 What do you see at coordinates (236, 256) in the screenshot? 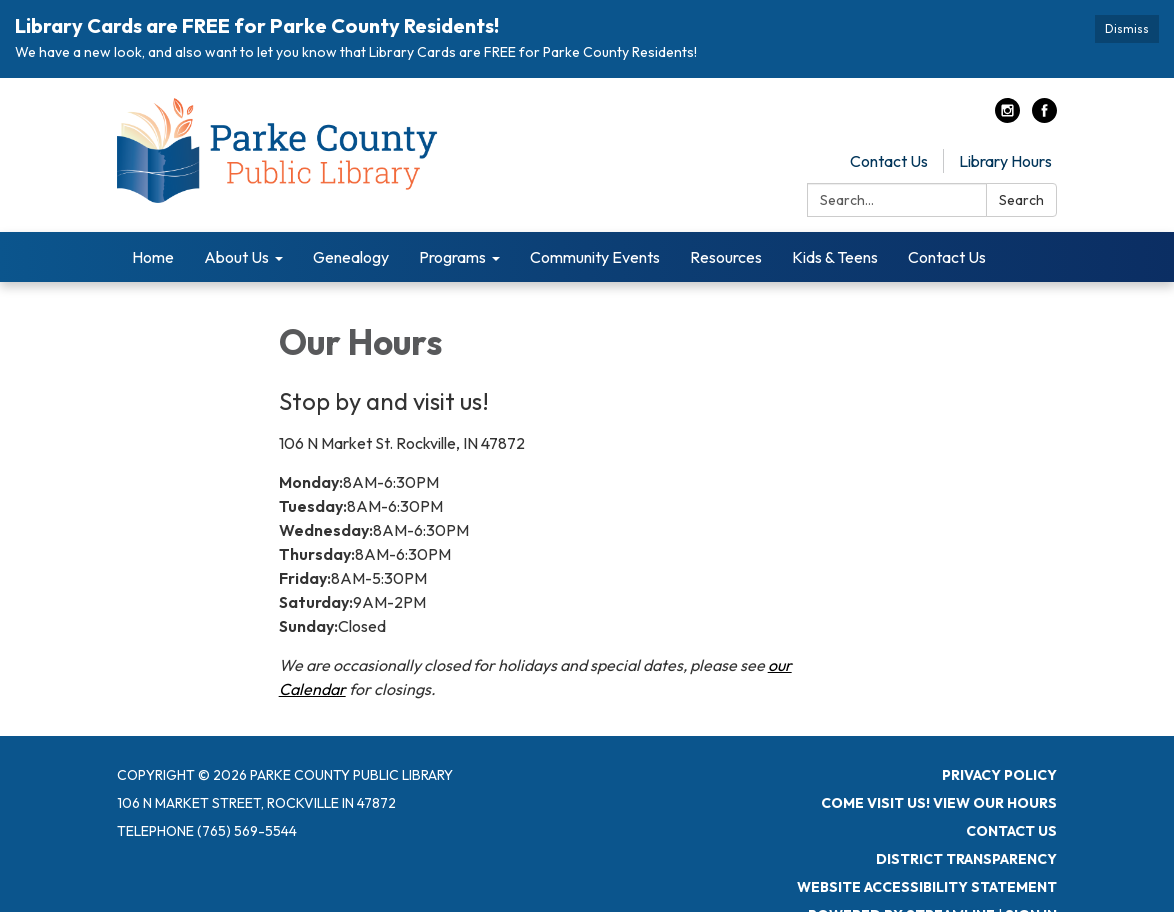
I see `About Us [menuitem]` at bounding box center [236, 256].